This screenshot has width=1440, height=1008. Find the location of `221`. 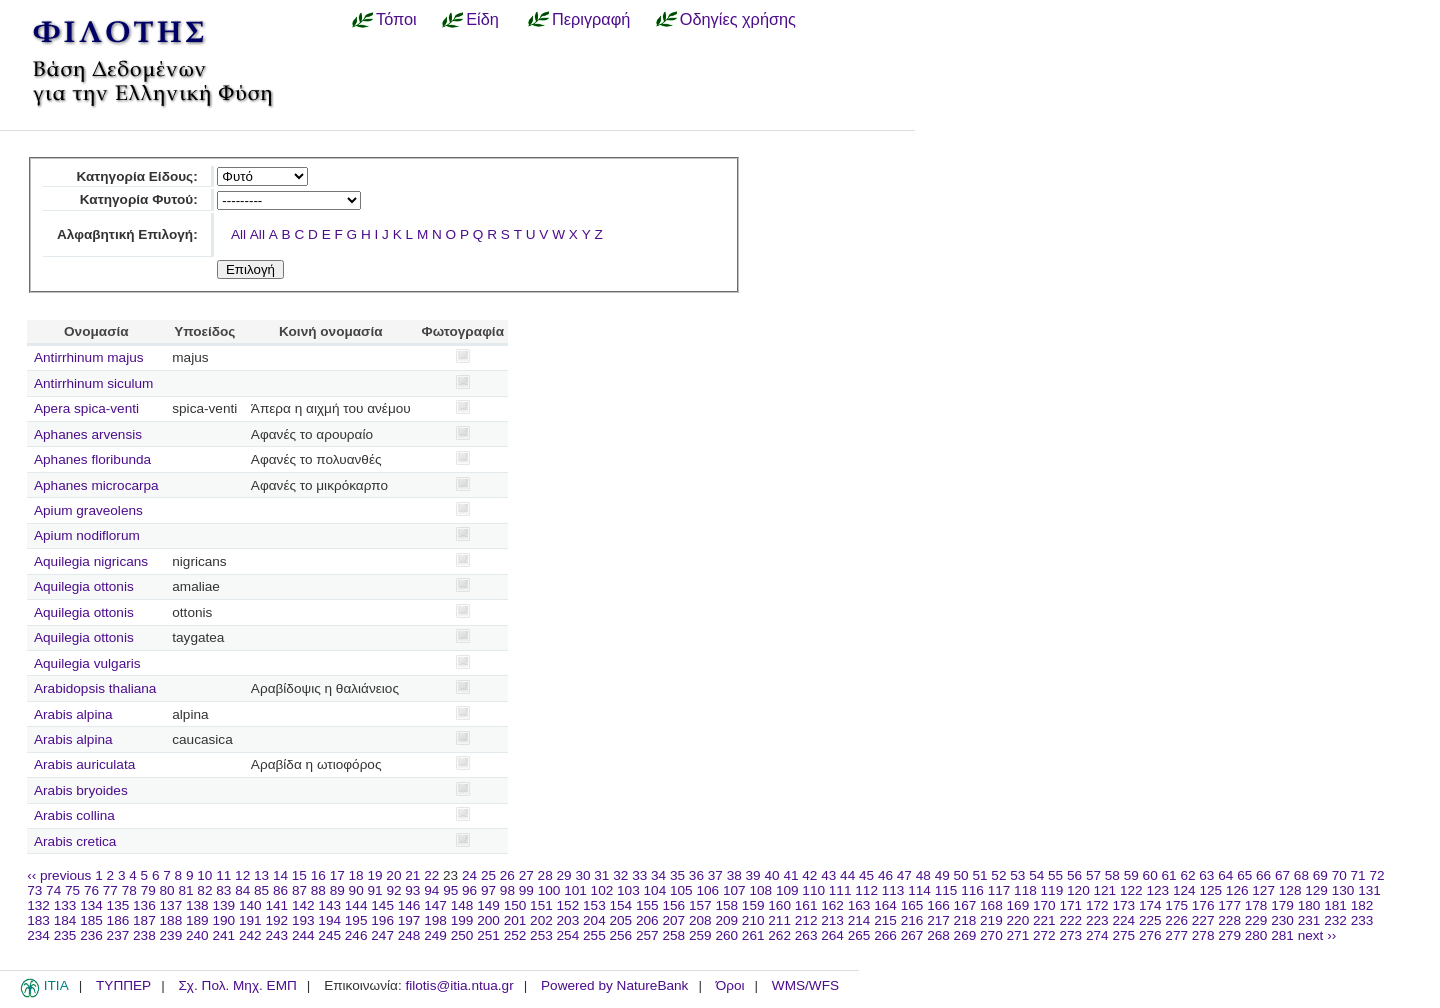

221 is located at coordinates (1044, 920).